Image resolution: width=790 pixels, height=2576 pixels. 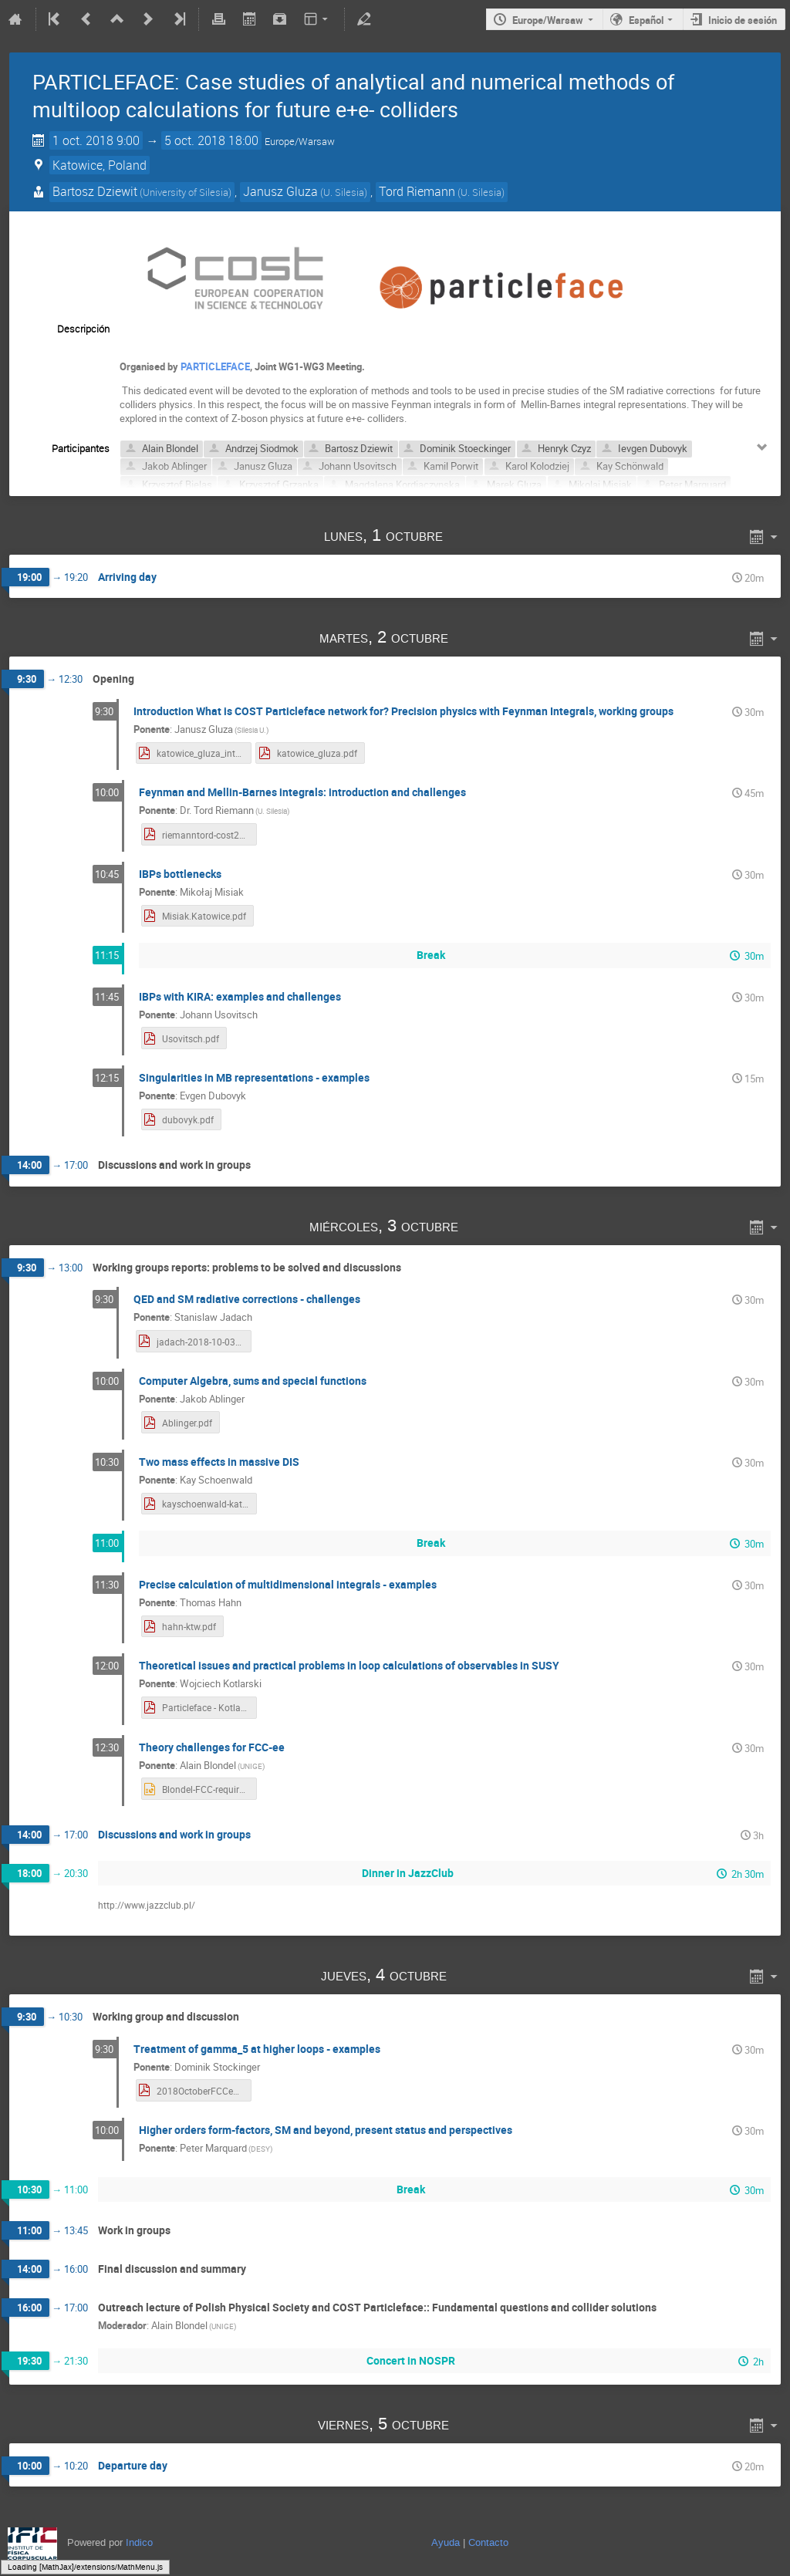 What do you see at coordinates (742, 20) in the screenshot?
I see `Inicio de sesión` at bounding box center [742, 20].